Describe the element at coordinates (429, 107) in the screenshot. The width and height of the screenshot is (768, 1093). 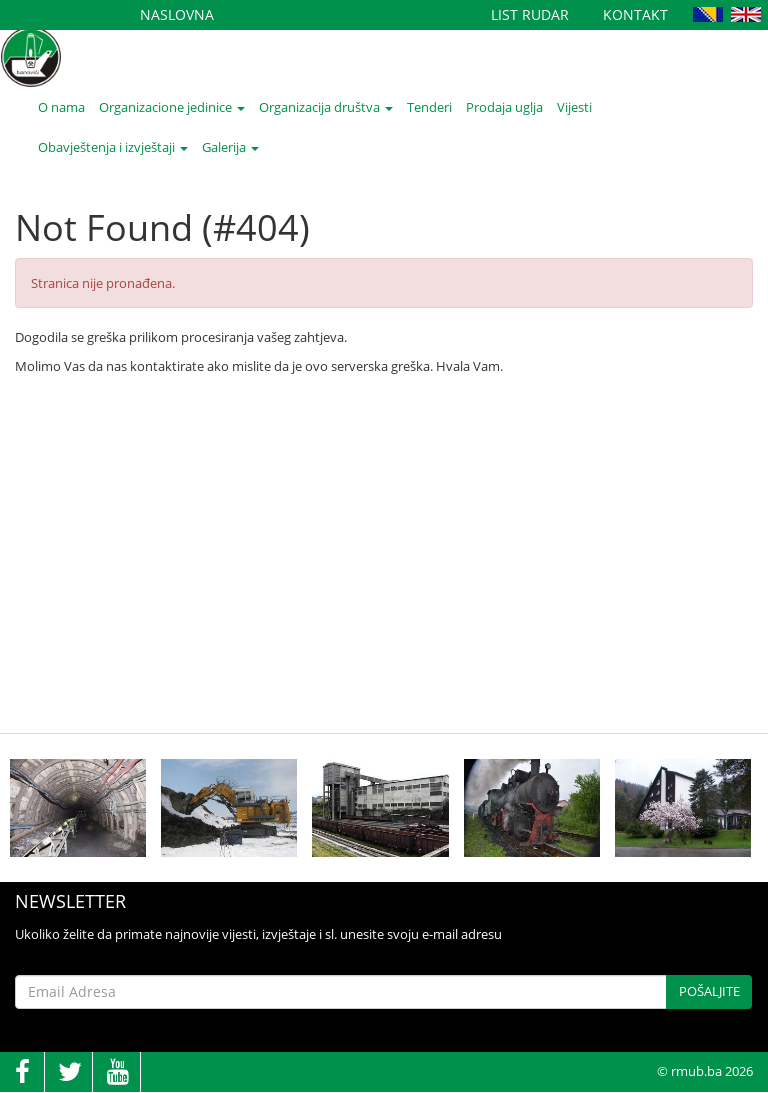
I see `Tenderi` at that location.